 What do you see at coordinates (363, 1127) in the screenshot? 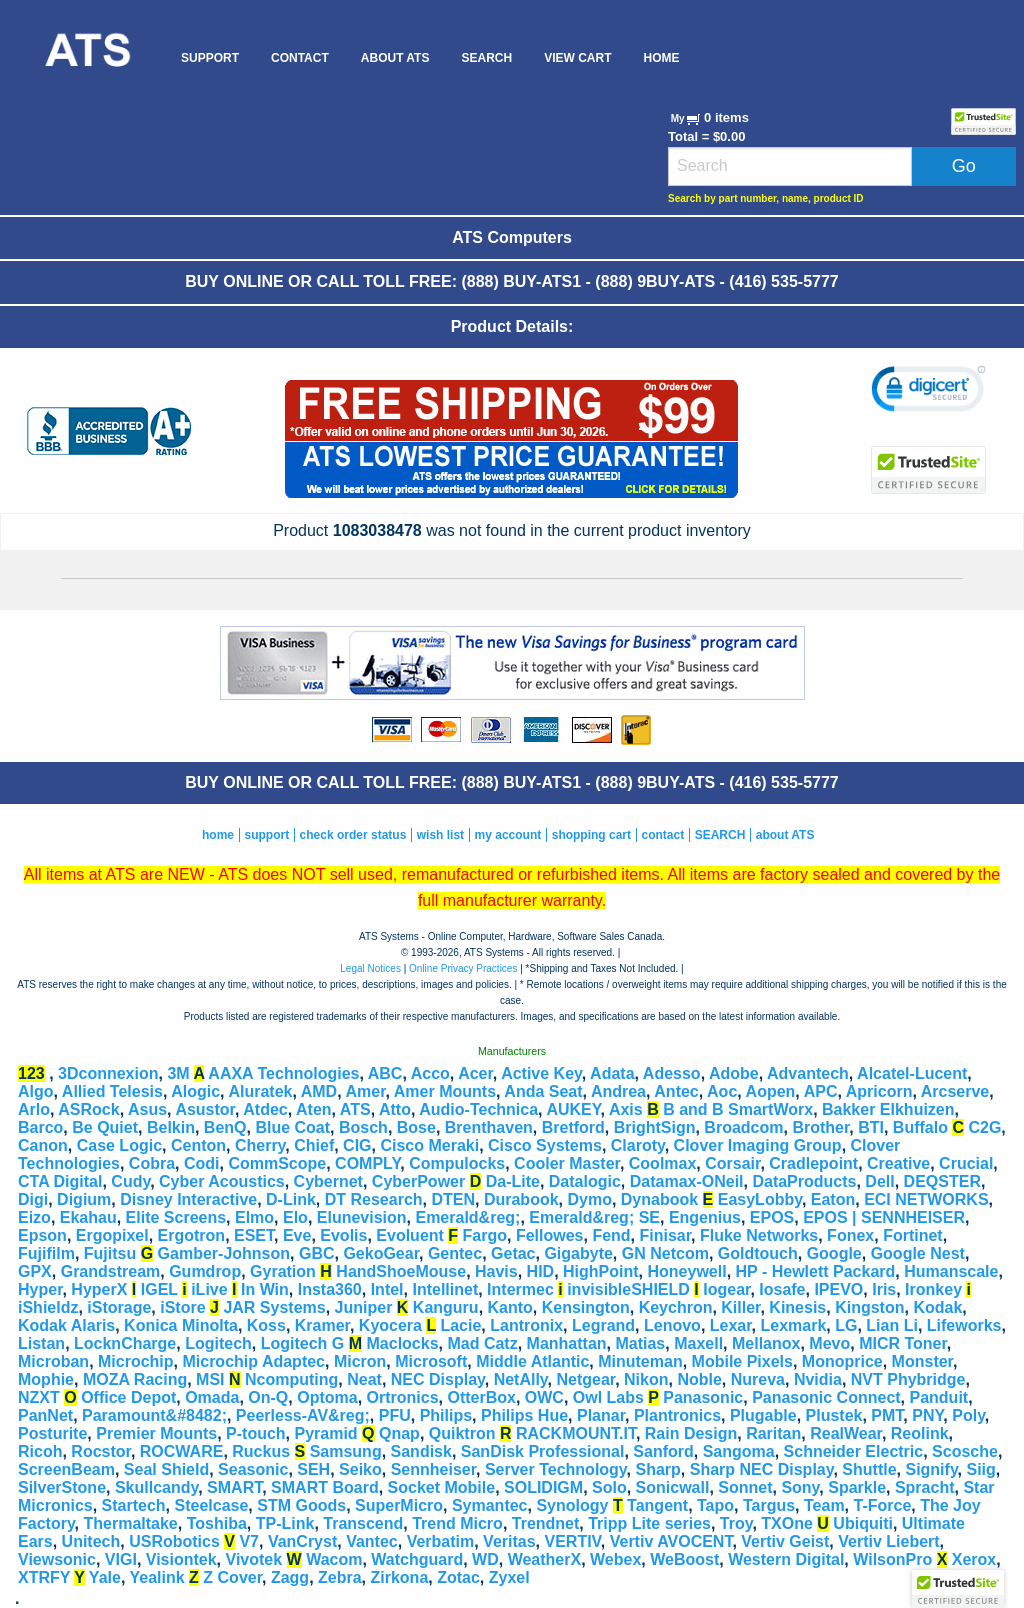
I see `Bosch` at bounding box center [363, 1127].